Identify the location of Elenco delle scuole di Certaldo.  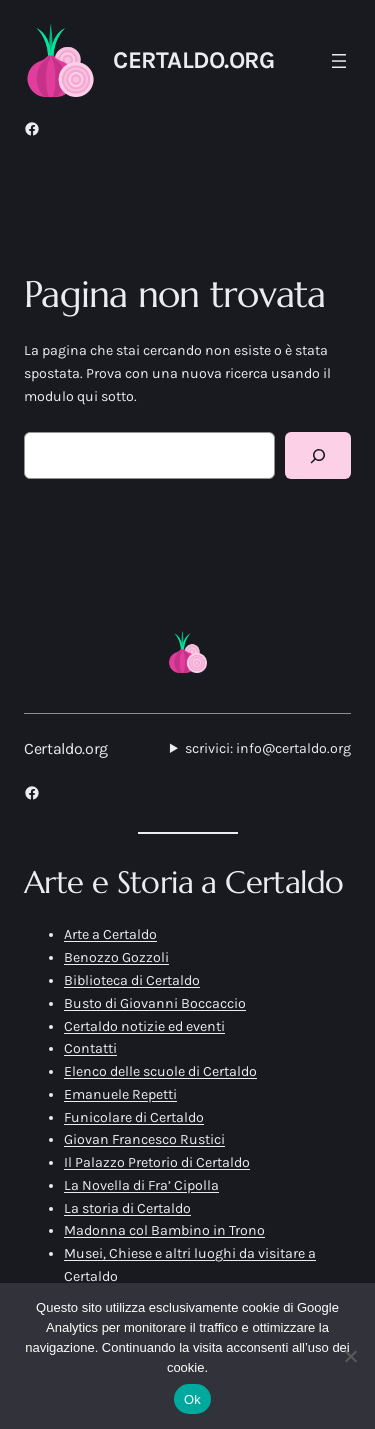
(160, 1071).